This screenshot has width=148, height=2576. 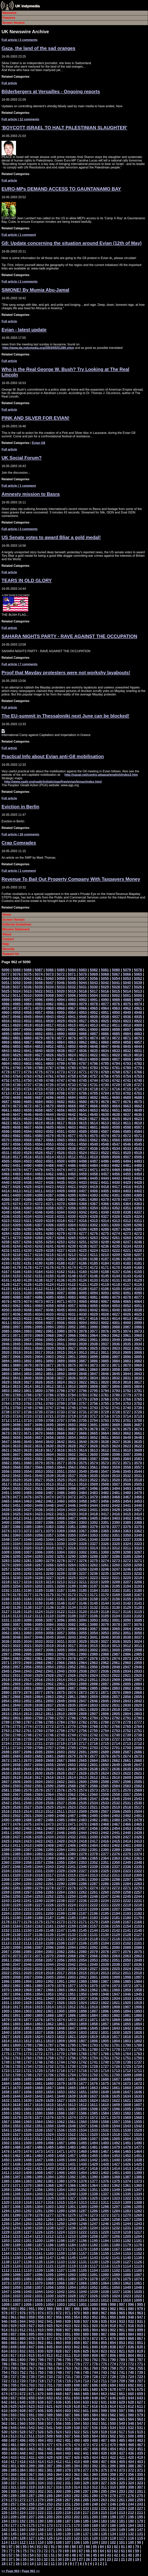 What do you see at coordinates (28, 1365) in the screenshot?
I see `3879` at bounding box center [28, 1365].